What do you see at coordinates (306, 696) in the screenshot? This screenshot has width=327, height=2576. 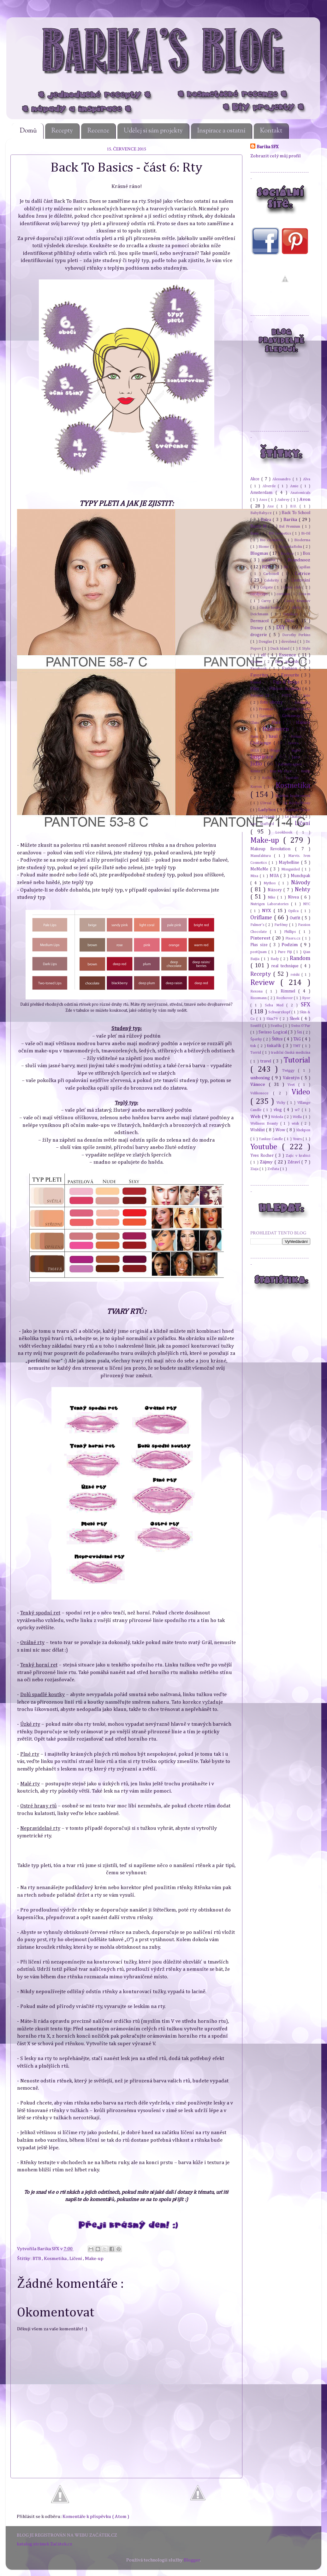 I see `foto` at bounding box center [306, 696].